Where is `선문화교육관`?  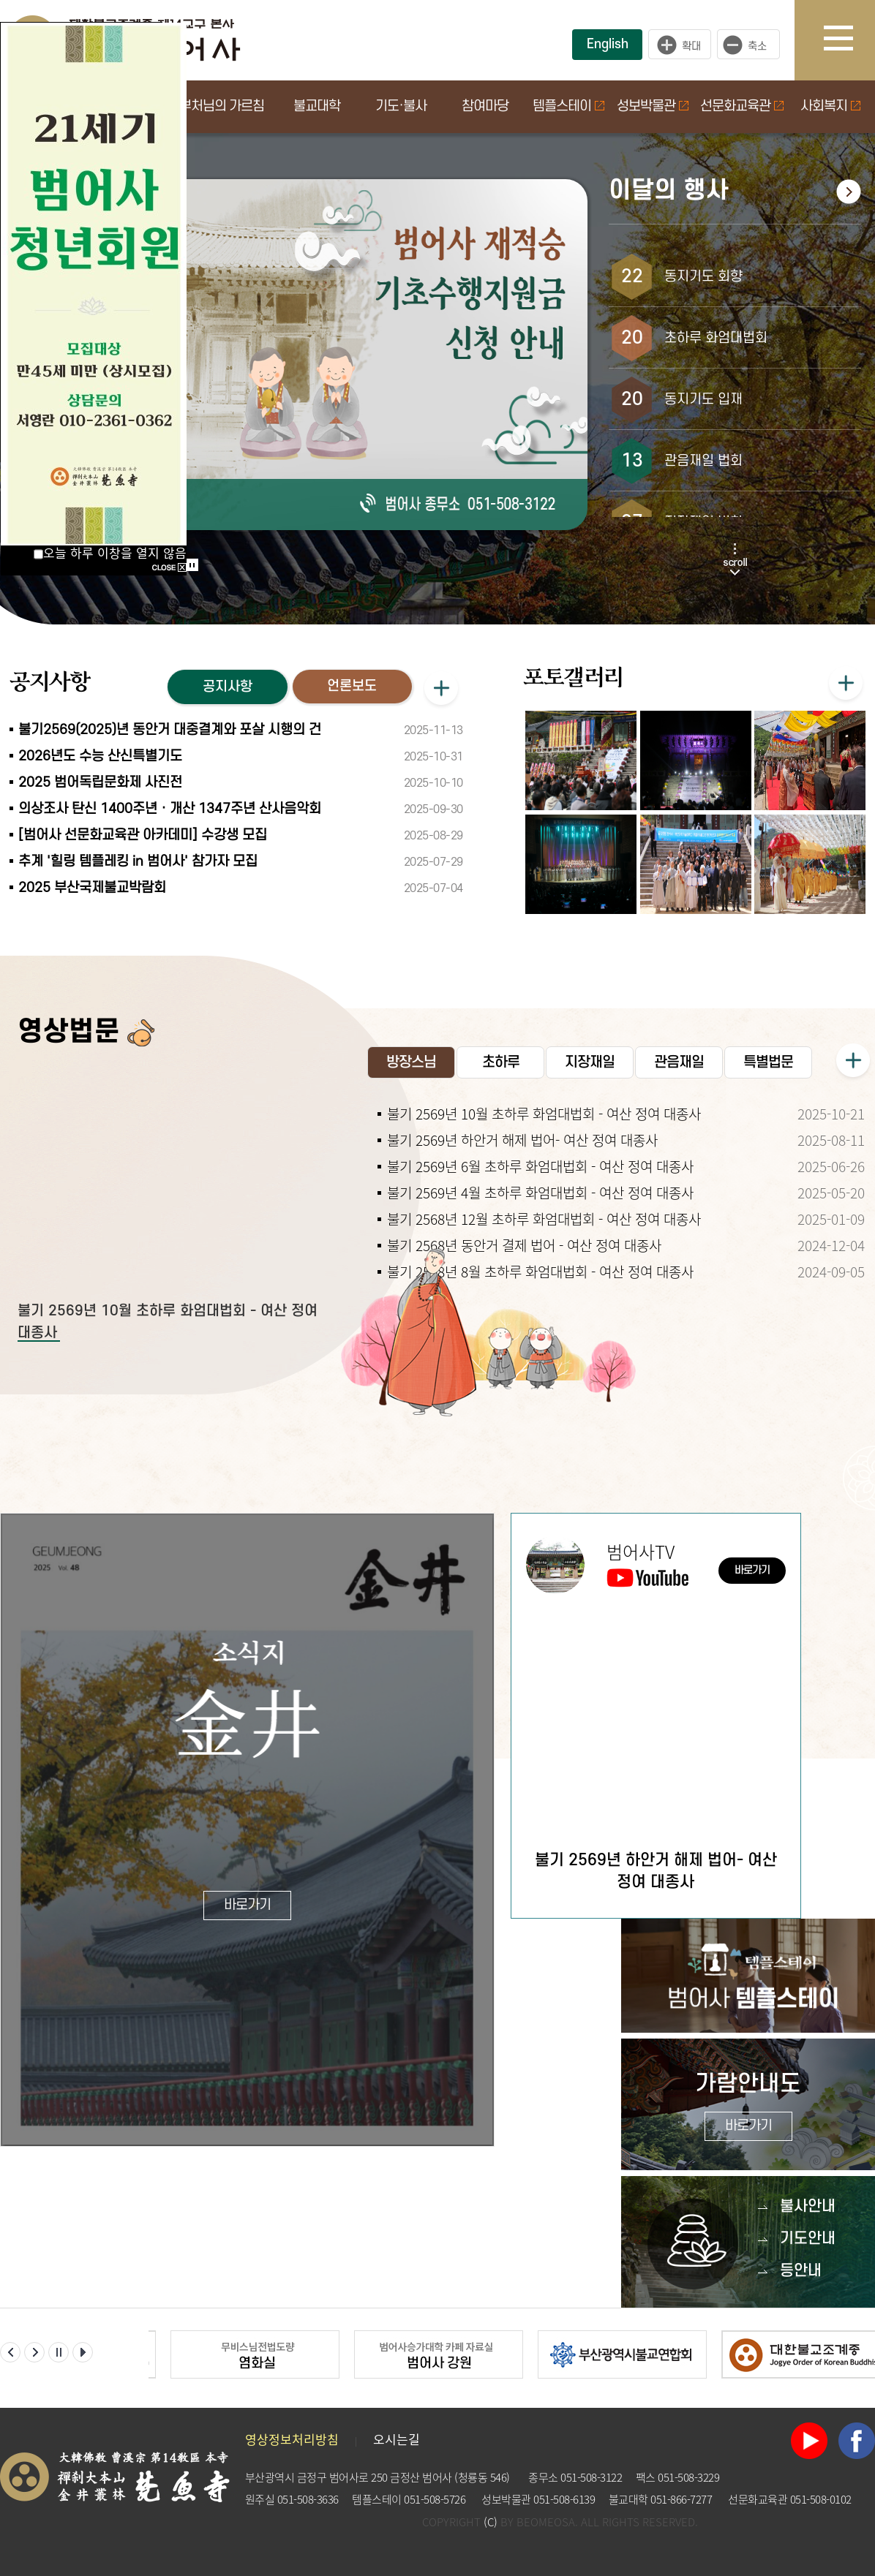 선문화교육관 is located at coordinates (742, 106).